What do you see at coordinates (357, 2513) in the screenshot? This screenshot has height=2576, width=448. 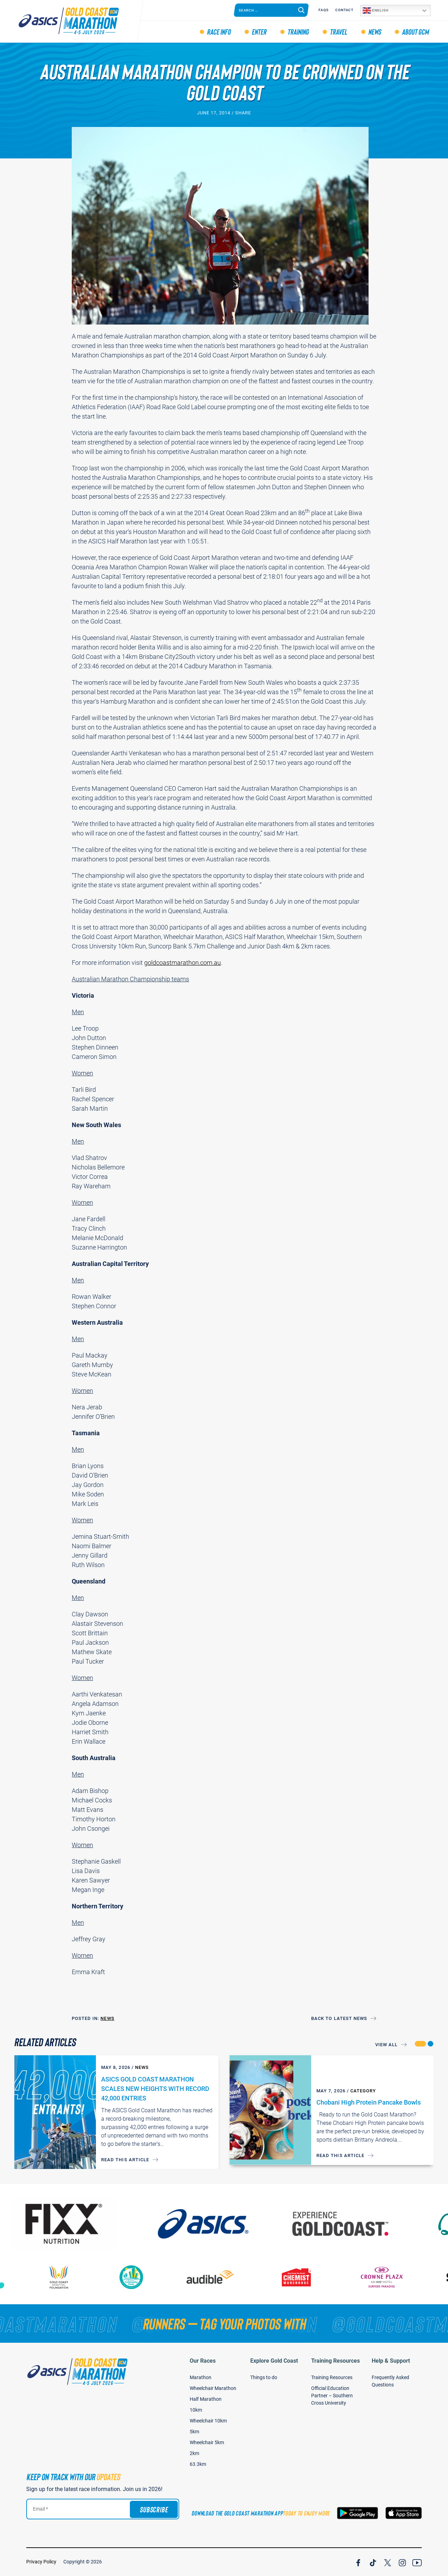 I see `[Download the Gold Coast Marathon App on Google Play]` at bounding box center [357, 2513].